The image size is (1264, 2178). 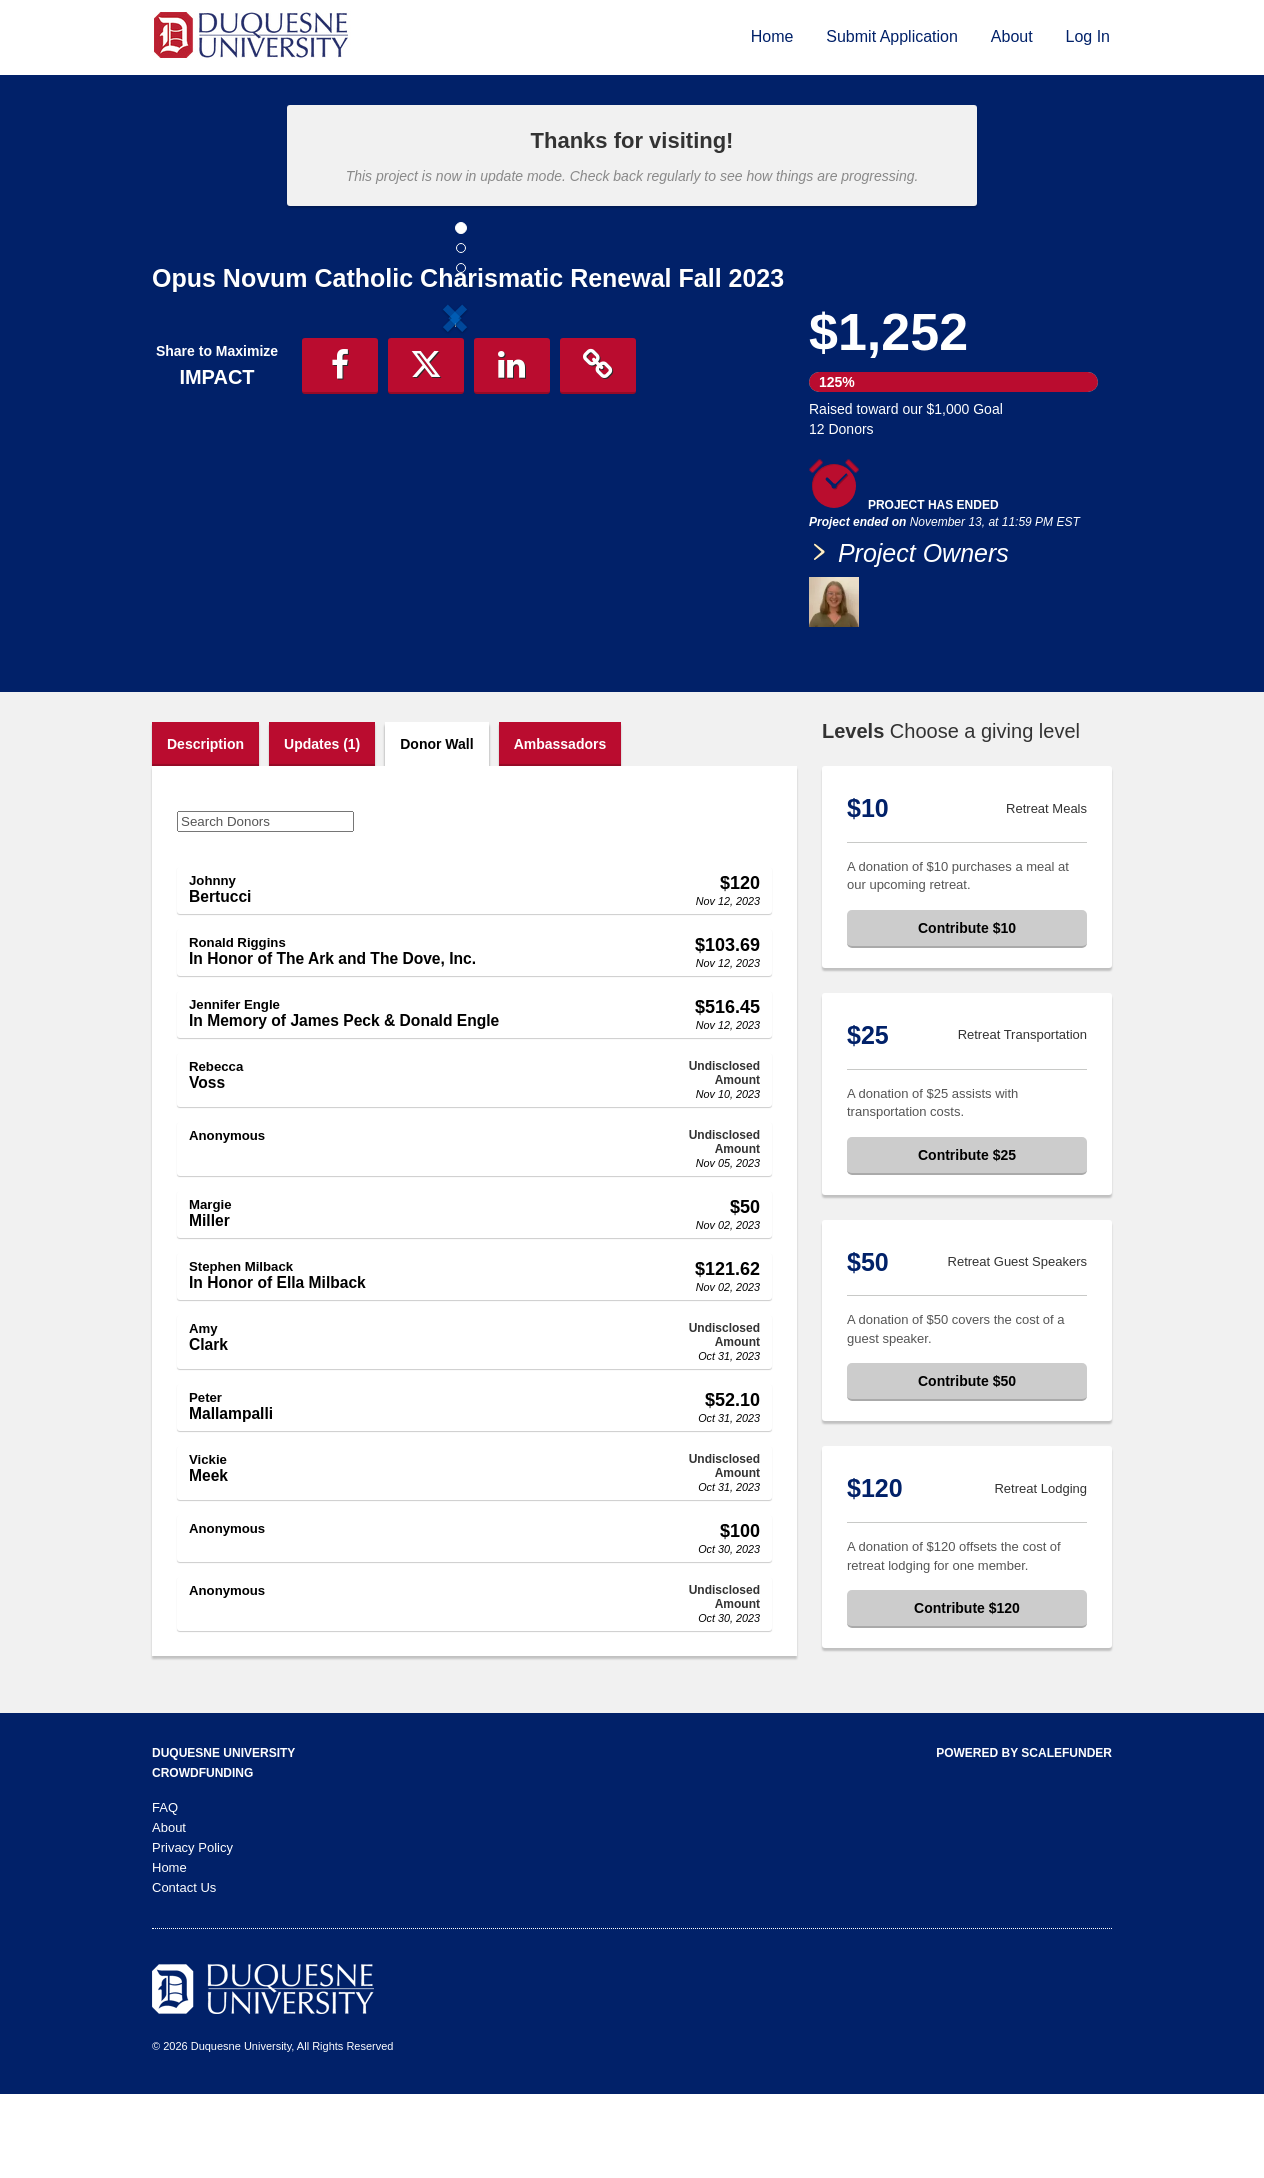 I want to click on [listbox], so click(x=455, y=486).